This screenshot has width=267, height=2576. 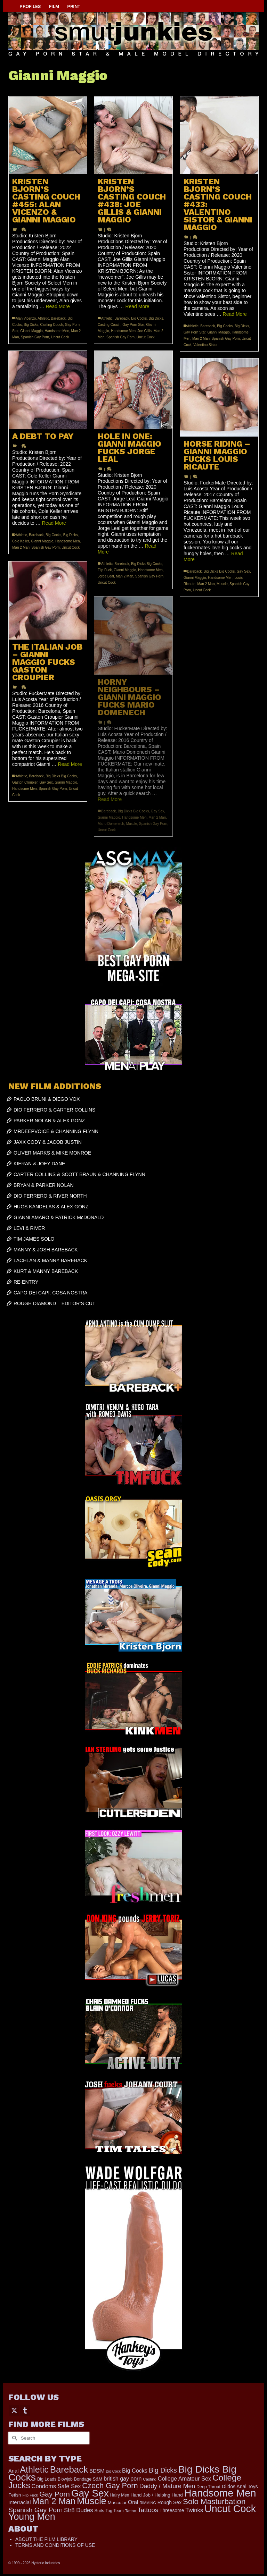 What do you see at coordinates (105, 570) in the screenshot?
I see `Flip Fuck` at bounding box center [105, 570].